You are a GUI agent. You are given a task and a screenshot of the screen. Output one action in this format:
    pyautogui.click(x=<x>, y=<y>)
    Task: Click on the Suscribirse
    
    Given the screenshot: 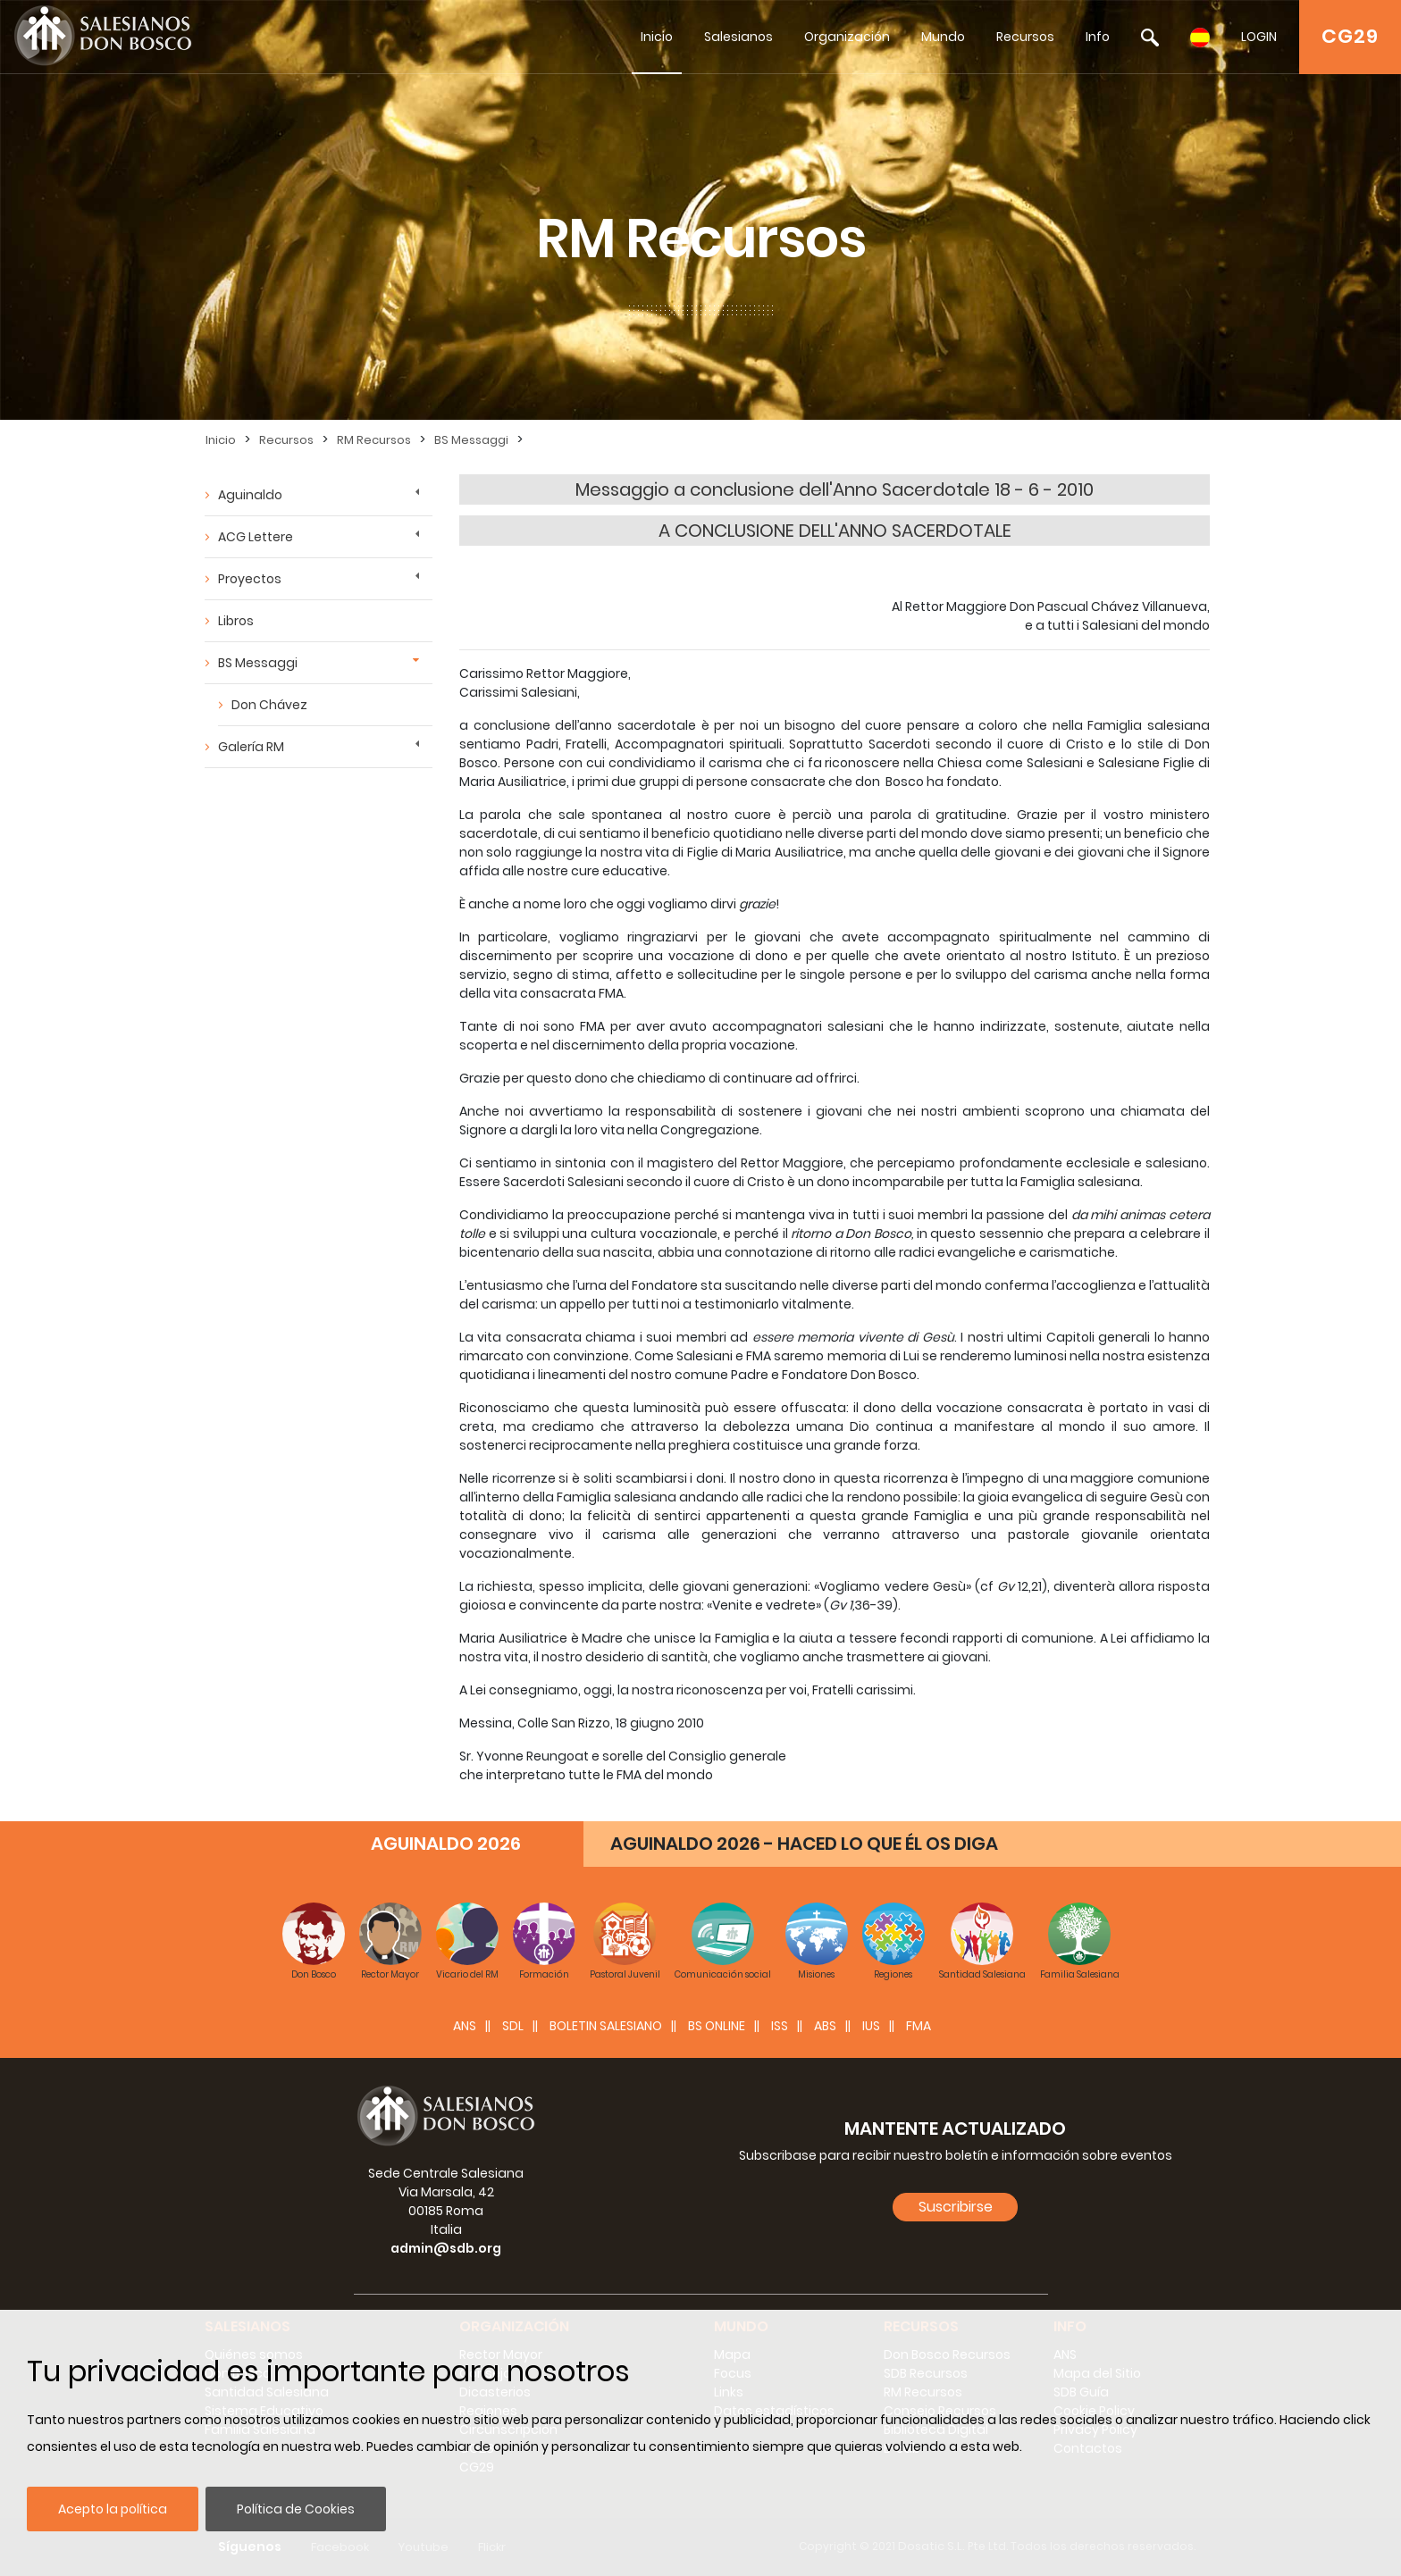 What is the action you would take?
    pyautogui.click(x=956, y=2206)
    